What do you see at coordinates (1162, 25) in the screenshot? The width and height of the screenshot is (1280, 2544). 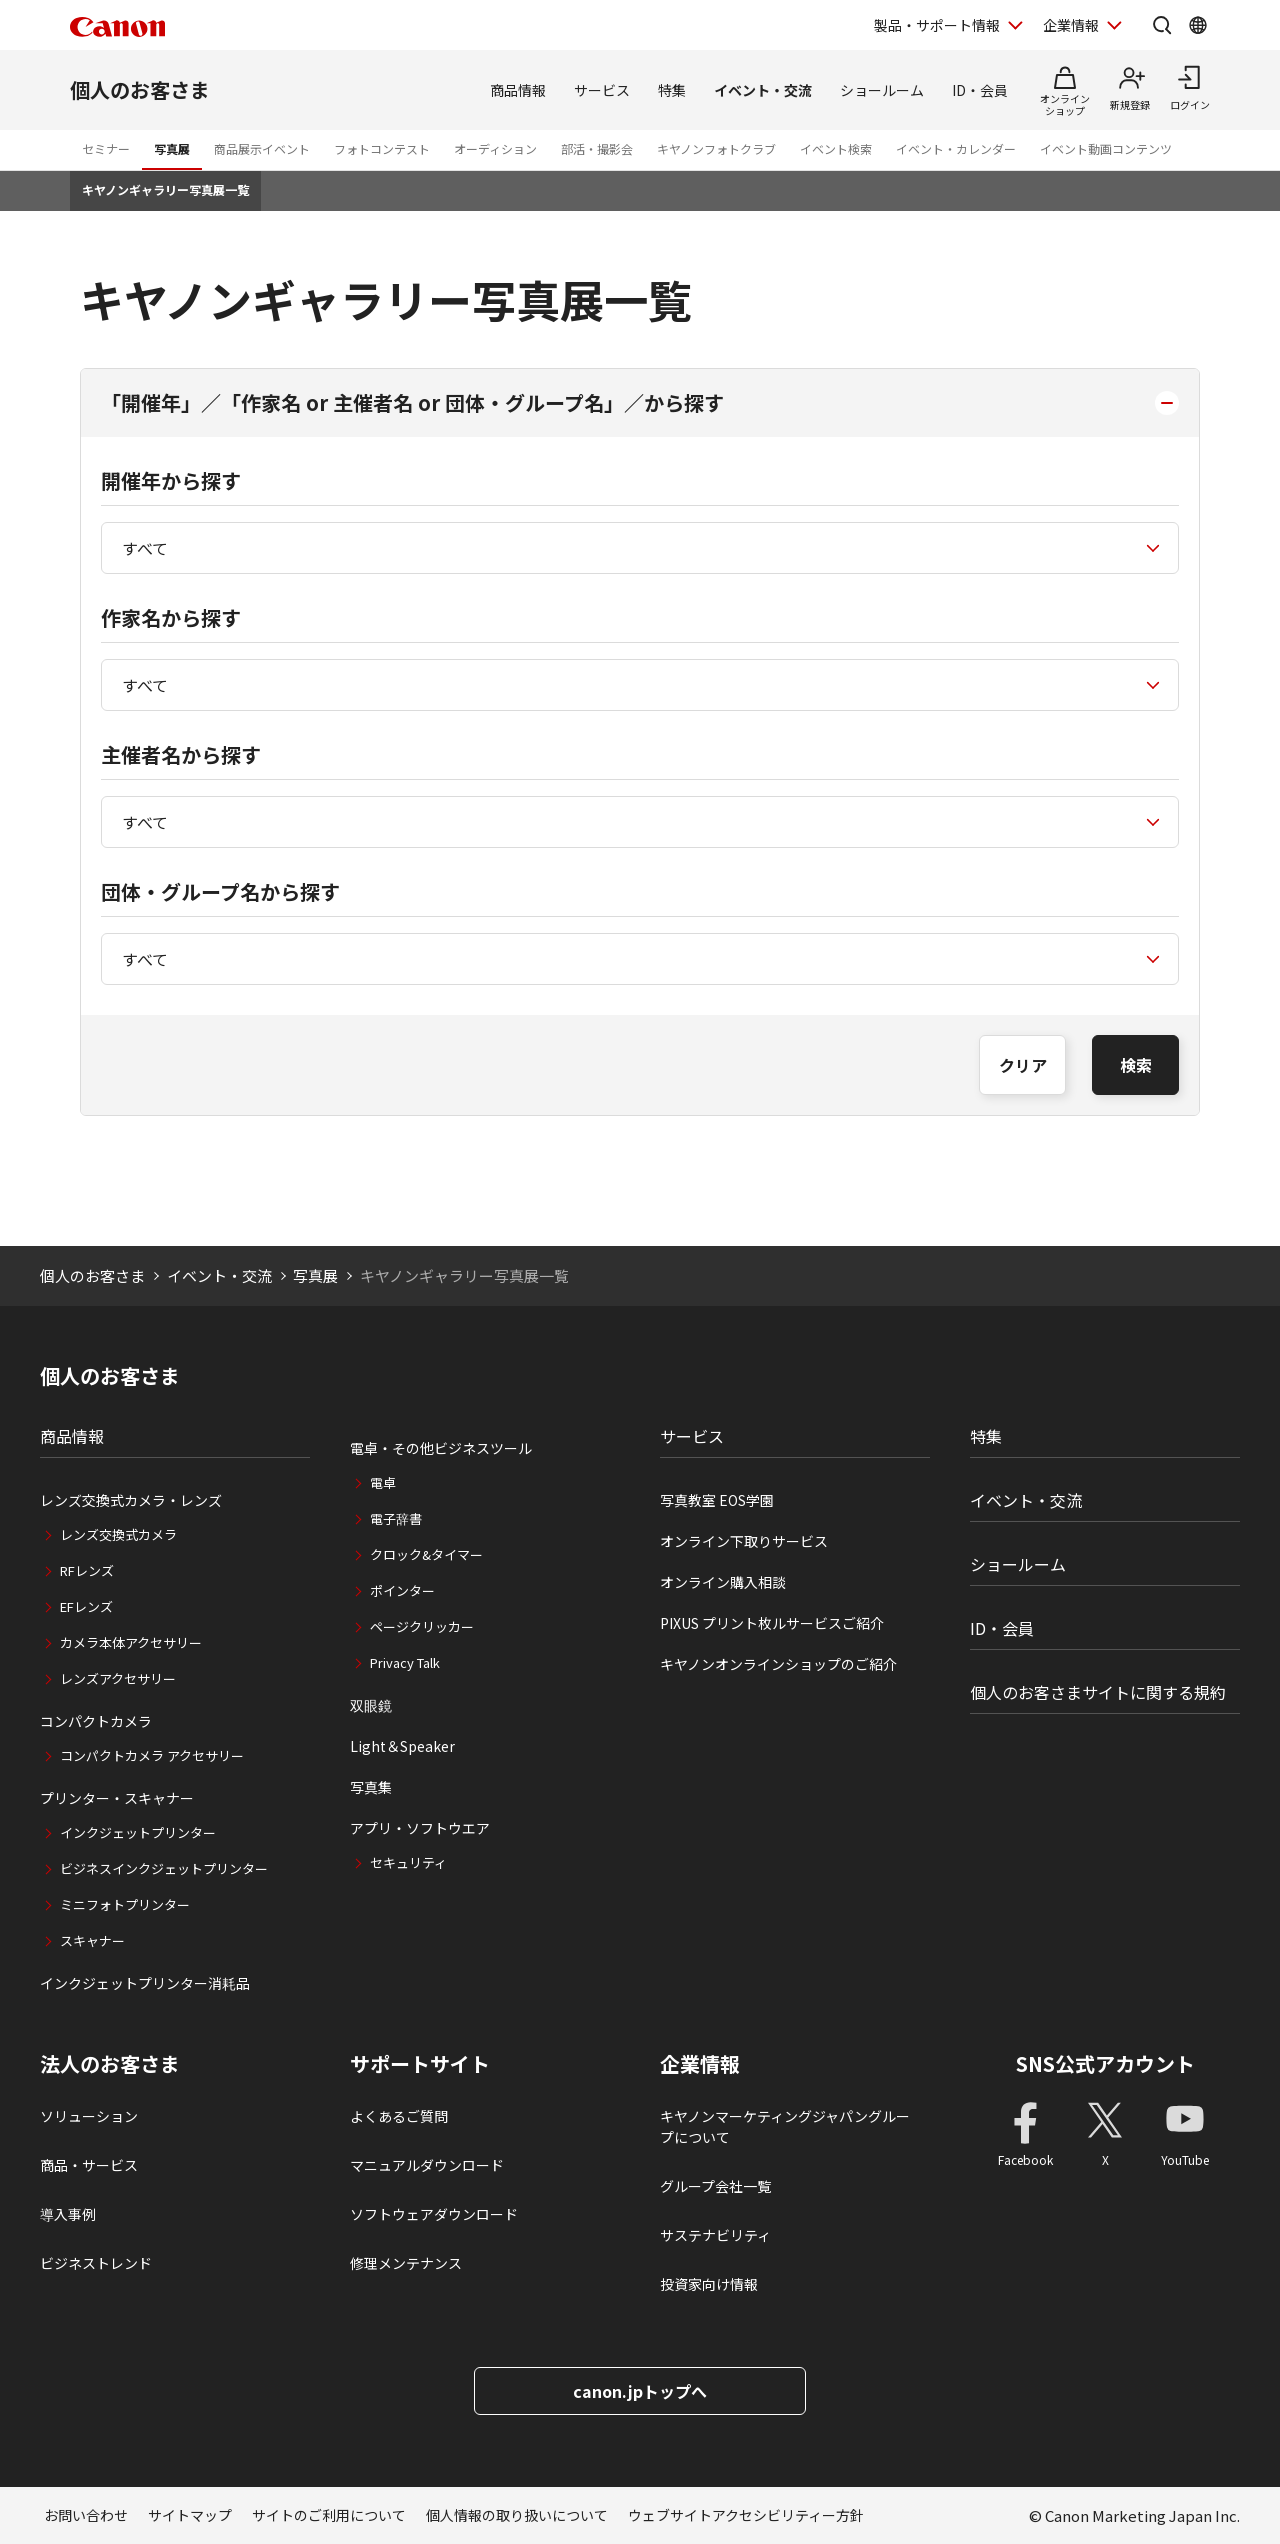 I see `[サイト内検索を開く]` at bounding box center [1162, 25].